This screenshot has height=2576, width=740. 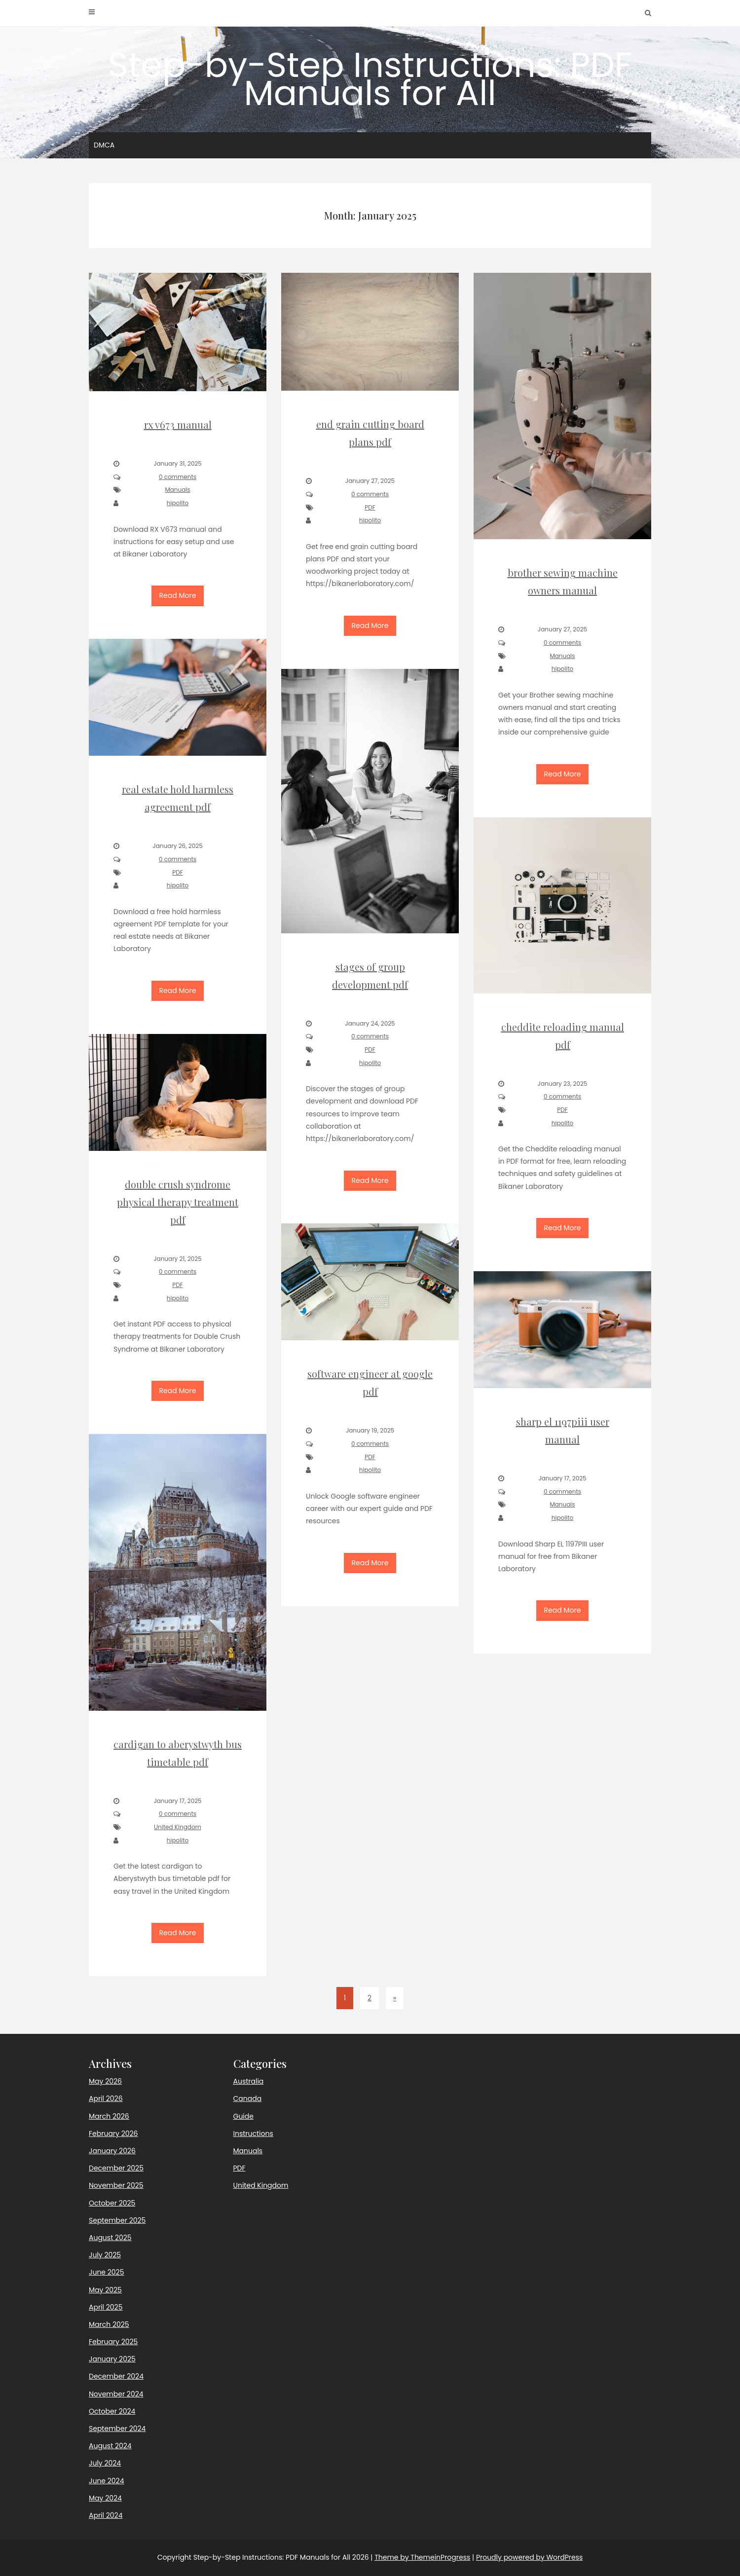 What do you see at coordinates (253, 2133) in the screenshot?
I see `Instructions` at bounding box center [253, 2133].